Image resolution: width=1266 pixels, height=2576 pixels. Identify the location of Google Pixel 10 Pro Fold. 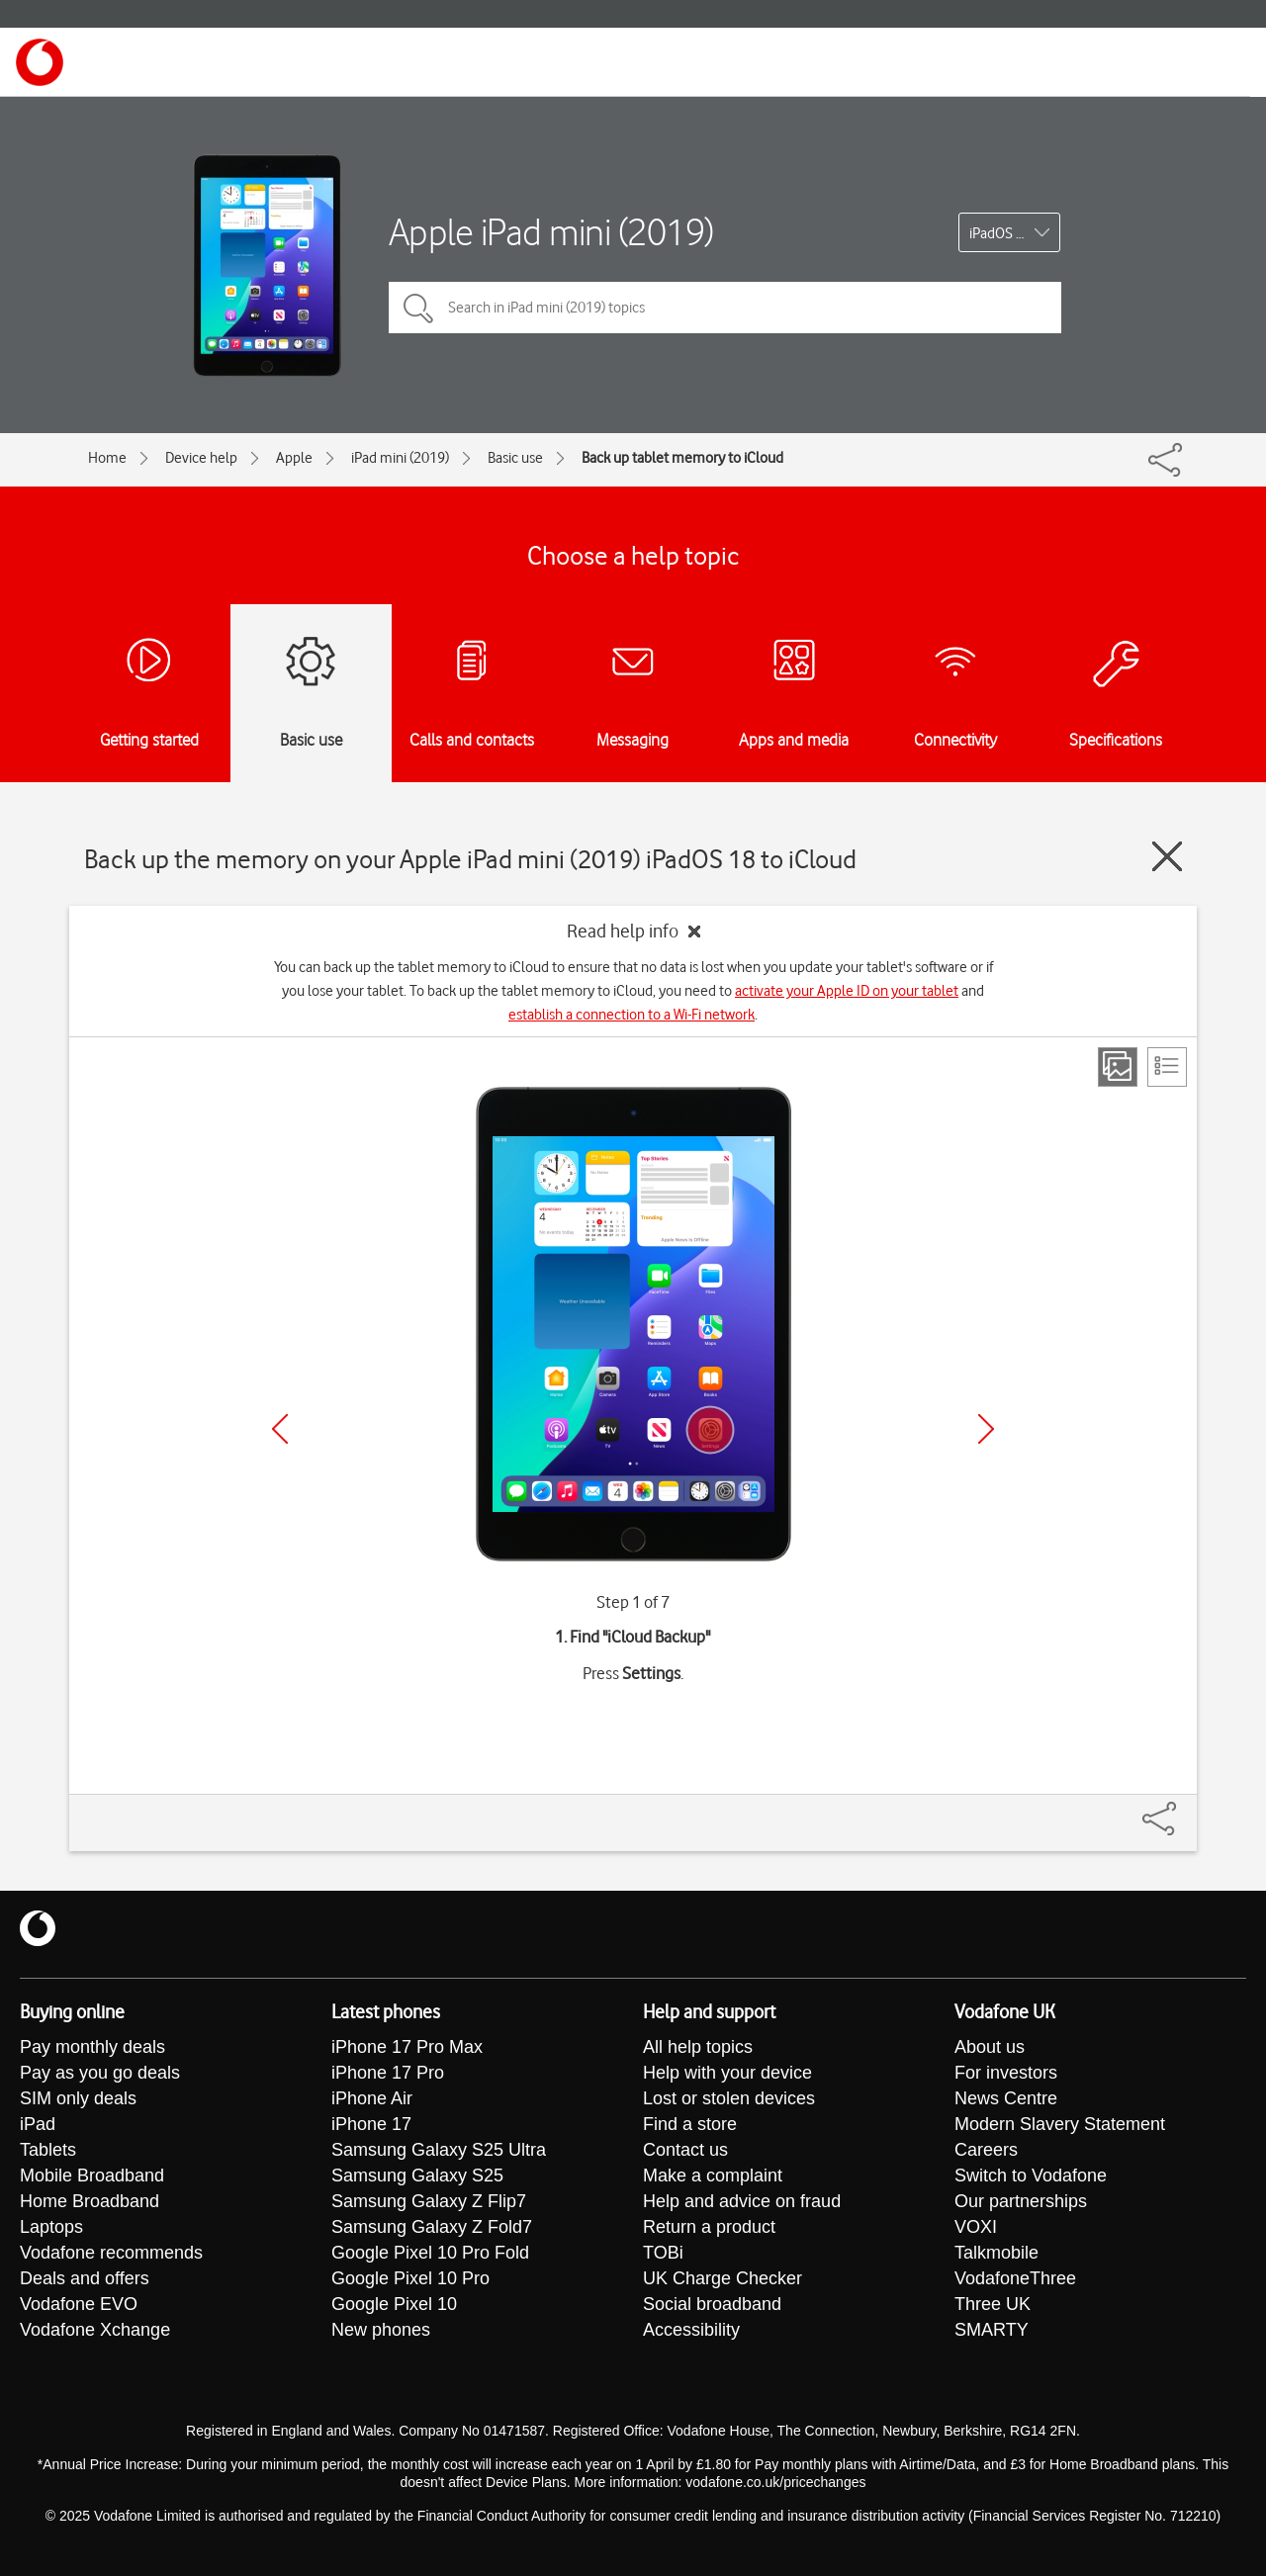
(430, 2253).